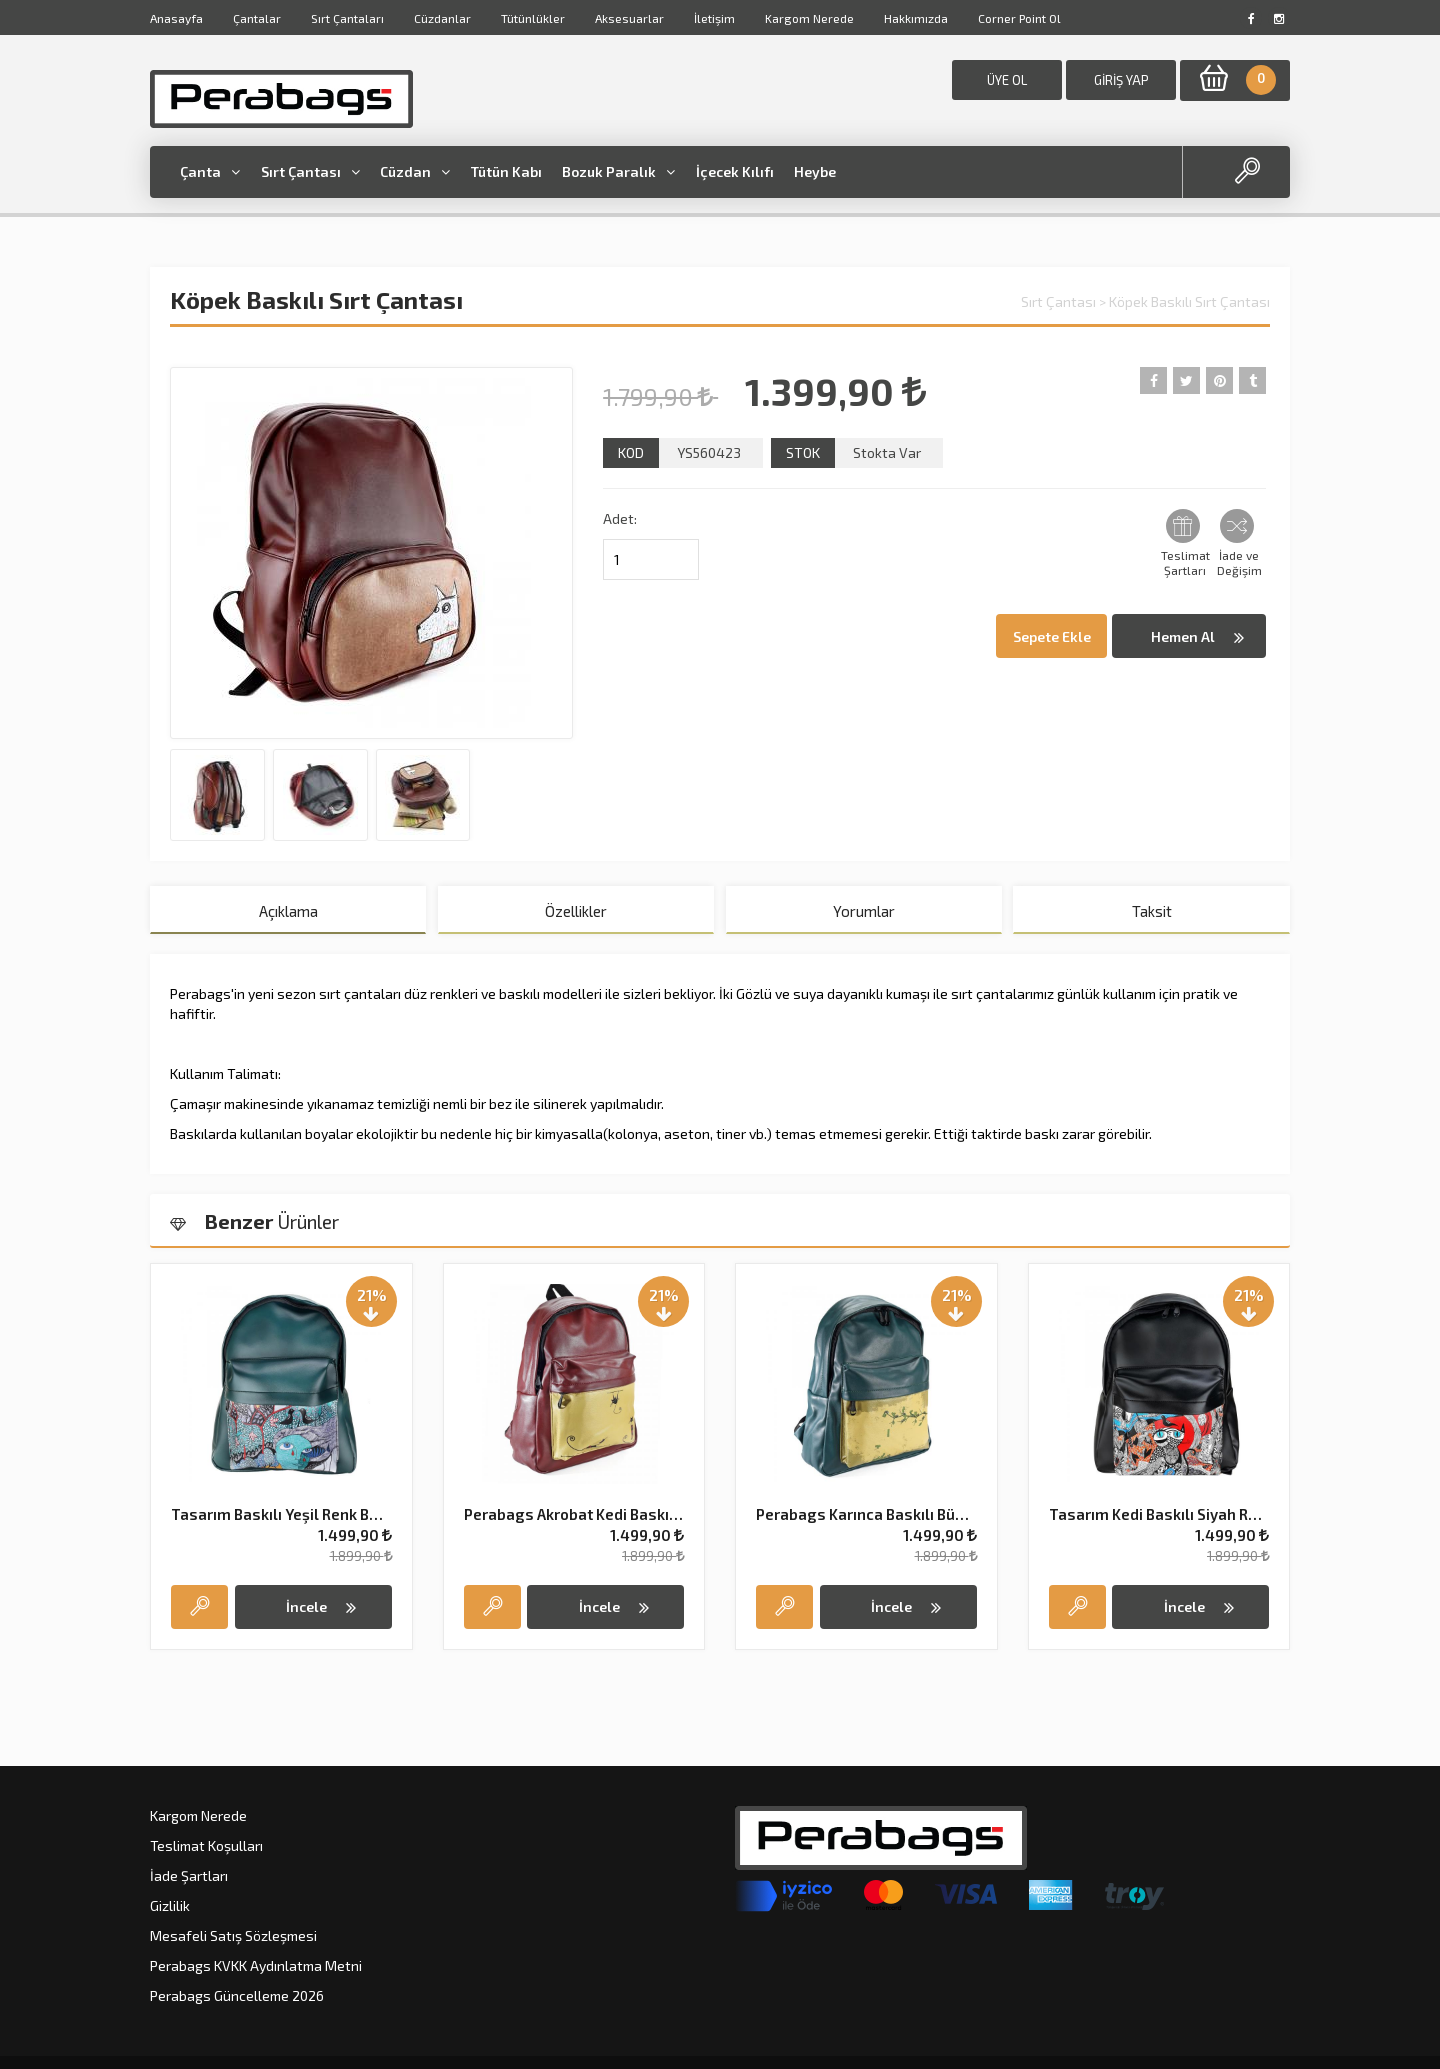  What do you see at coordinates (620, 518) in the screenshot?
I see `Adet:` at bounding box center [620, 518].